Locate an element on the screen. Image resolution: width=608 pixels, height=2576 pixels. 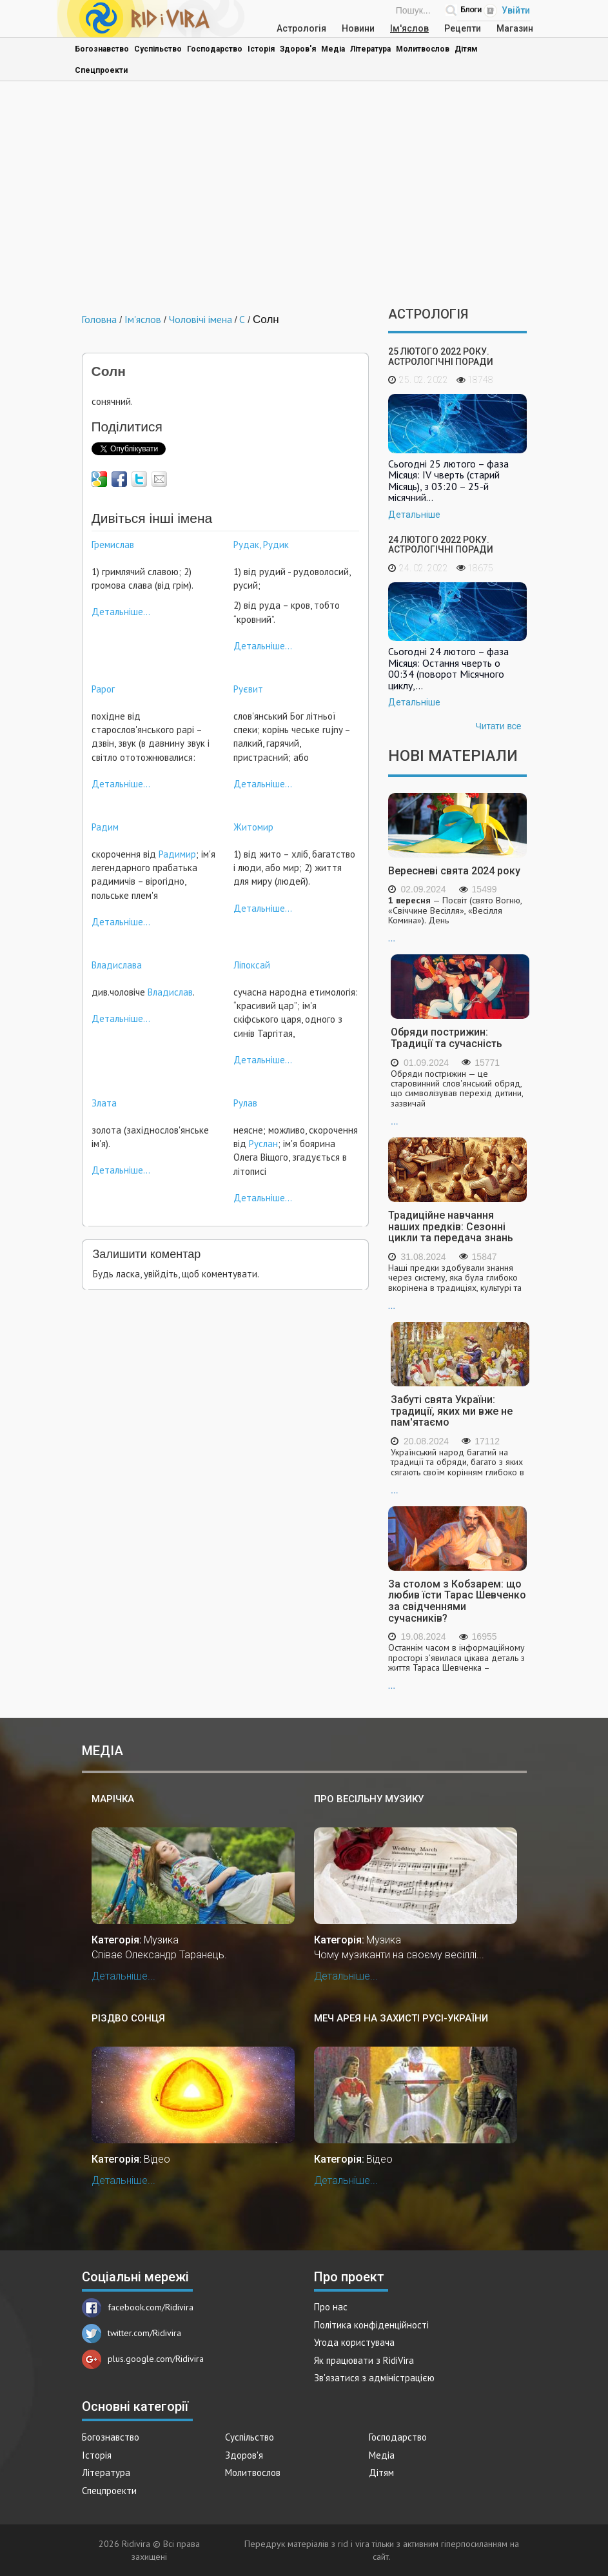
Зв'язатися з адміністрацією is located at coordinates (374, 2378).